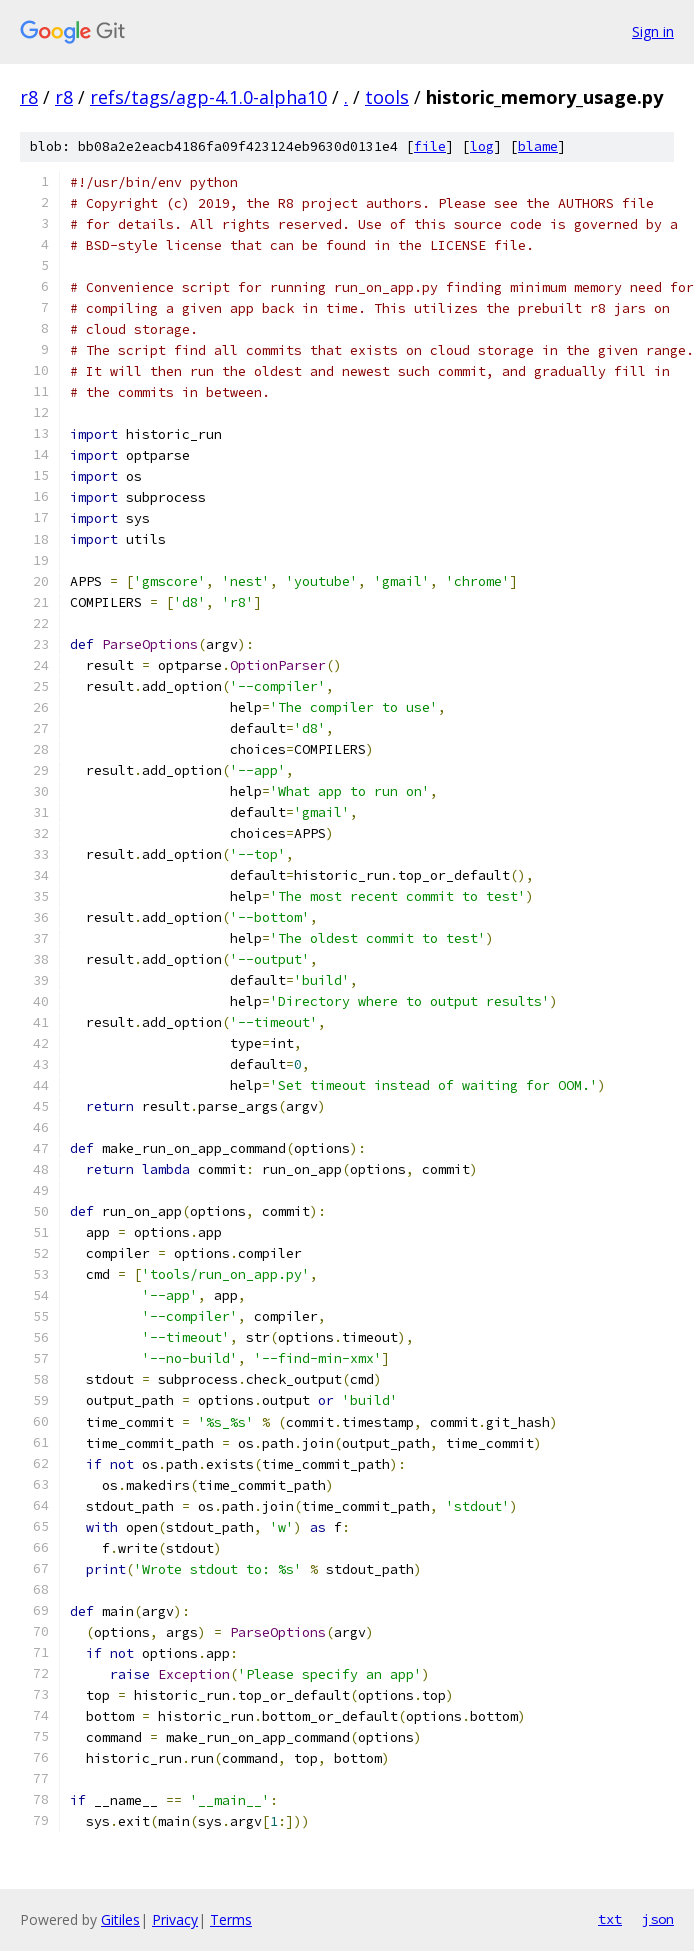  What do you see at coordinates (482, 146) in the screenshot?
I see `log` at bounding box center [482, 146].